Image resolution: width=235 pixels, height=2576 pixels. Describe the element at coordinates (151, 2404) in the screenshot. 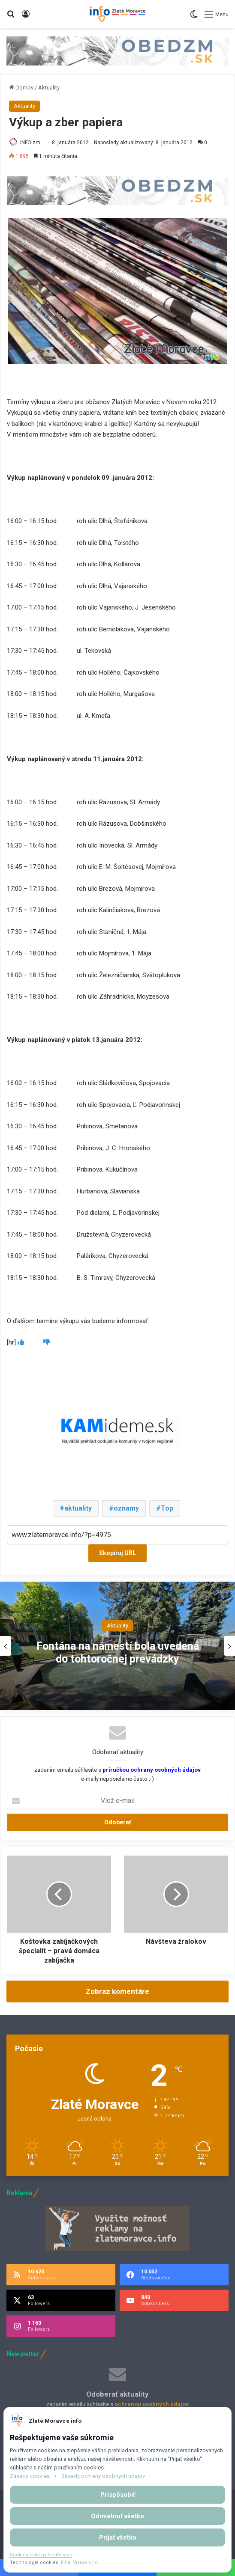

I see `ochranou osobných údajov` at that location.